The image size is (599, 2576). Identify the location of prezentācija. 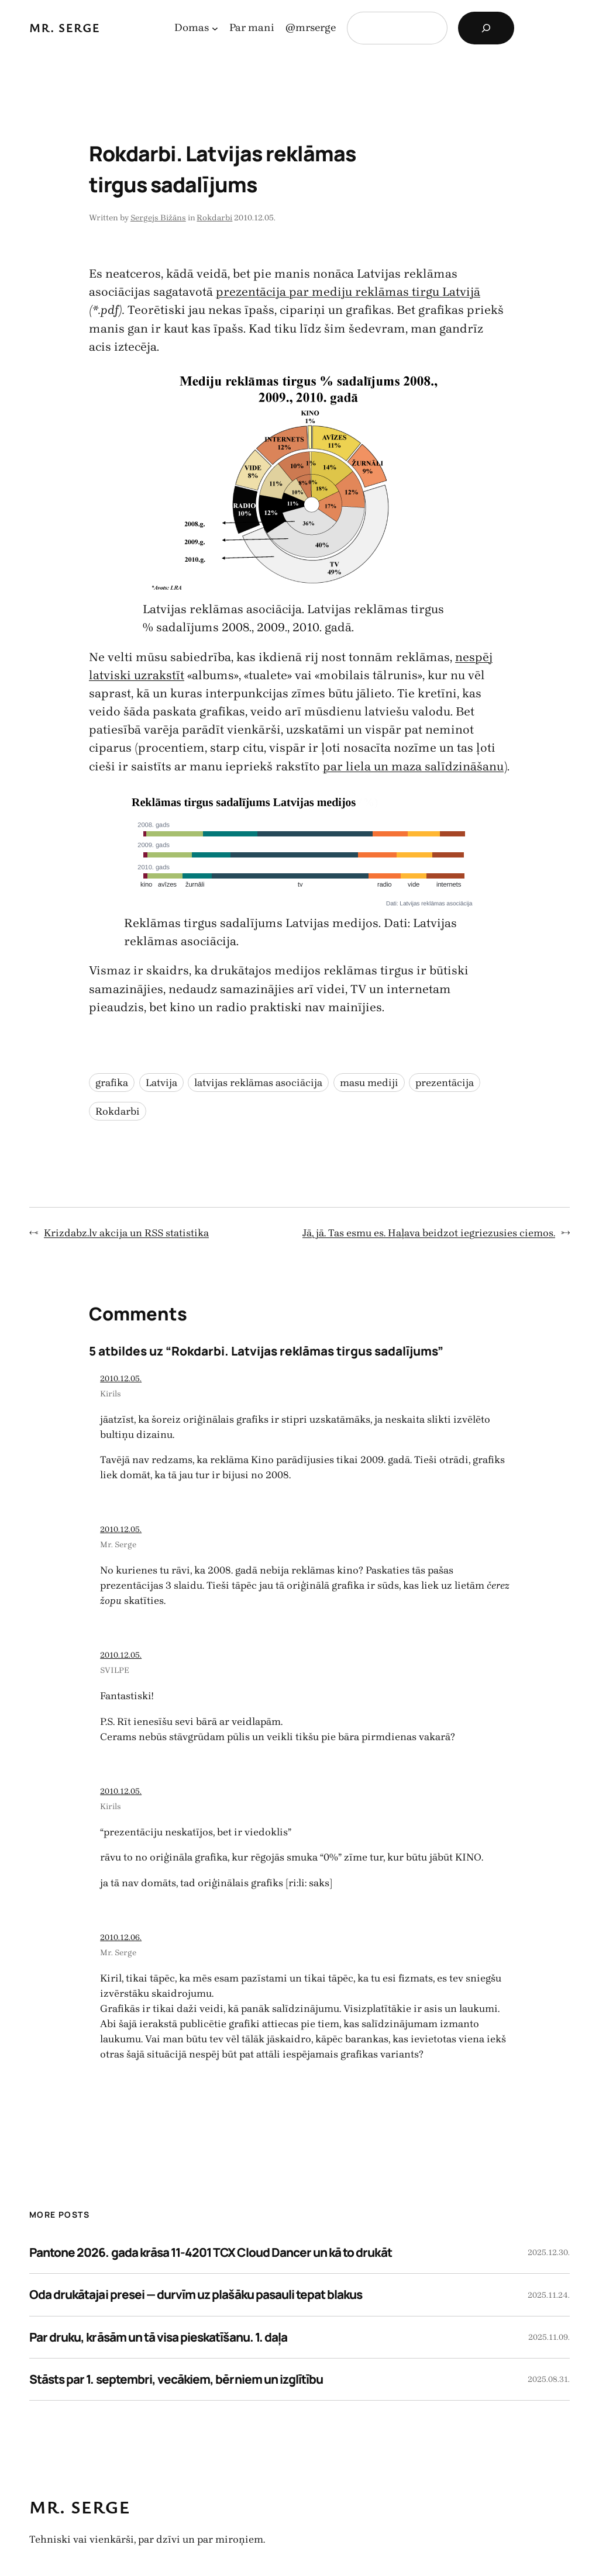
(444, 1082).